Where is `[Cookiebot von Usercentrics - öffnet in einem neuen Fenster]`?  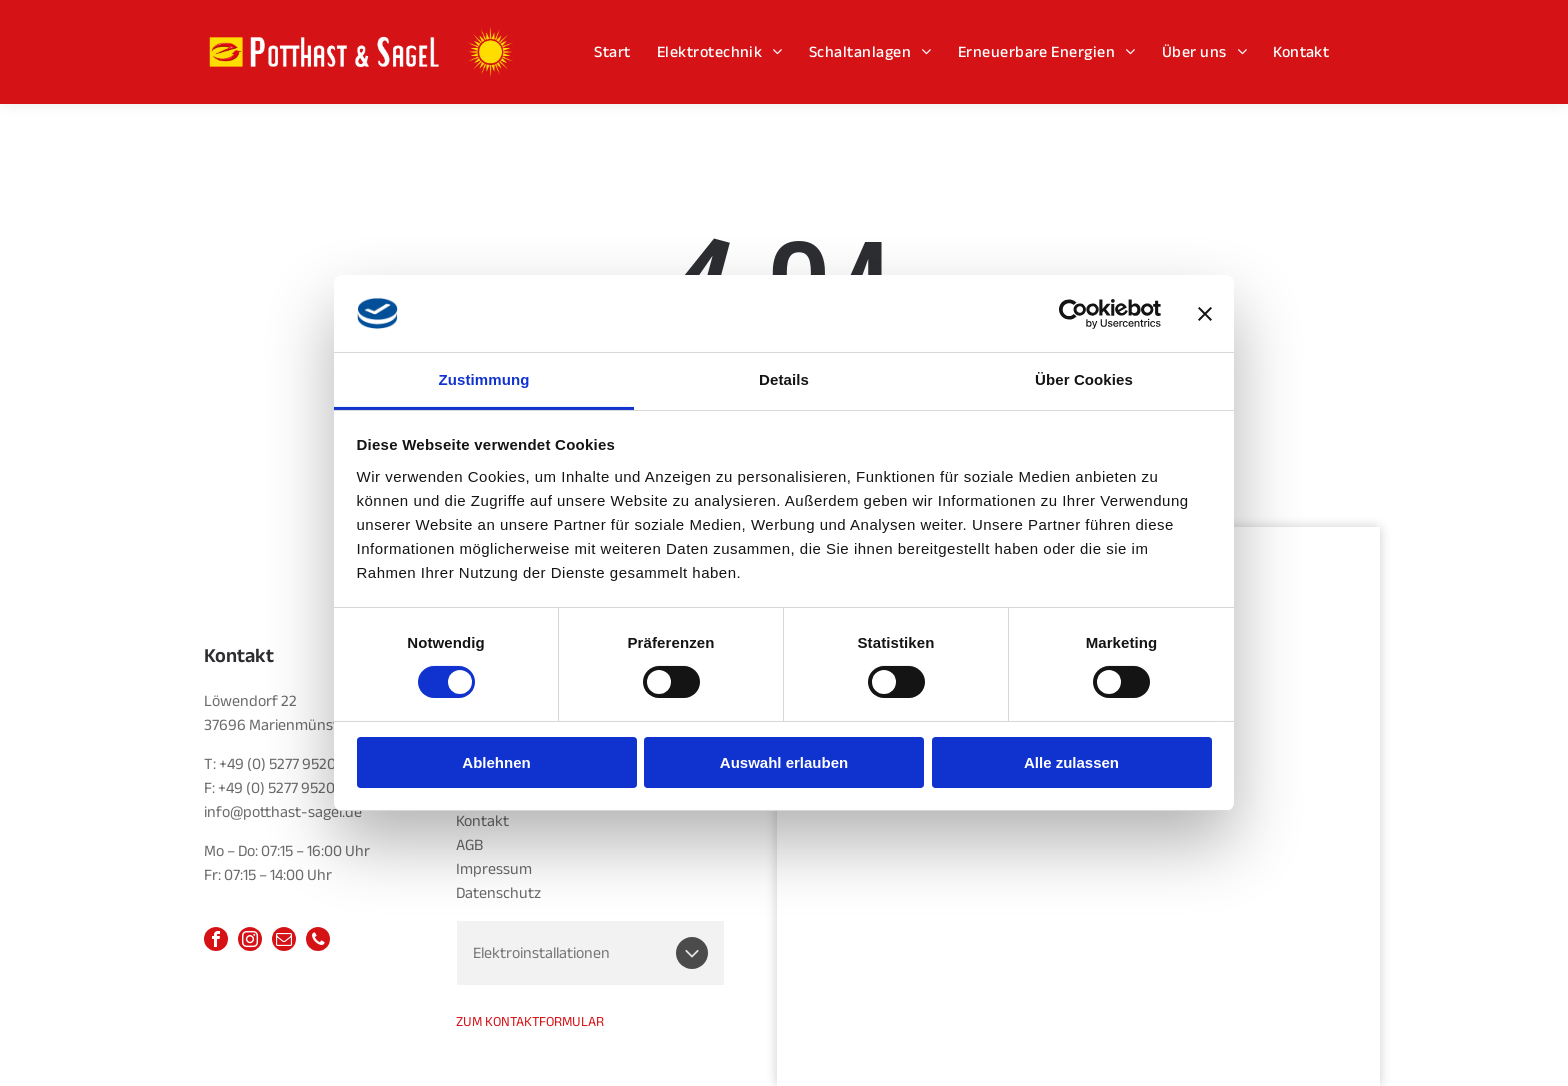
[Cookiebot von Usercentrics - öffnet in einem neuen Fenster] is located at coordinates (1073, 313).